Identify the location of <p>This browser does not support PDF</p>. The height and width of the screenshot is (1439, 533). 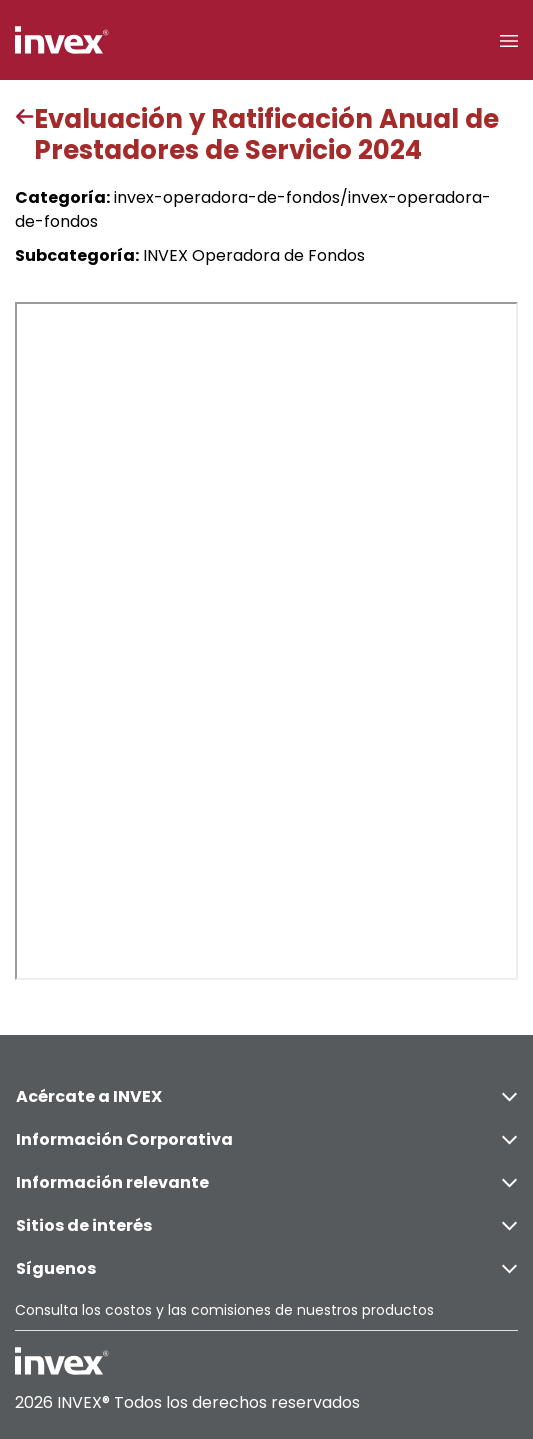
(266, 641).